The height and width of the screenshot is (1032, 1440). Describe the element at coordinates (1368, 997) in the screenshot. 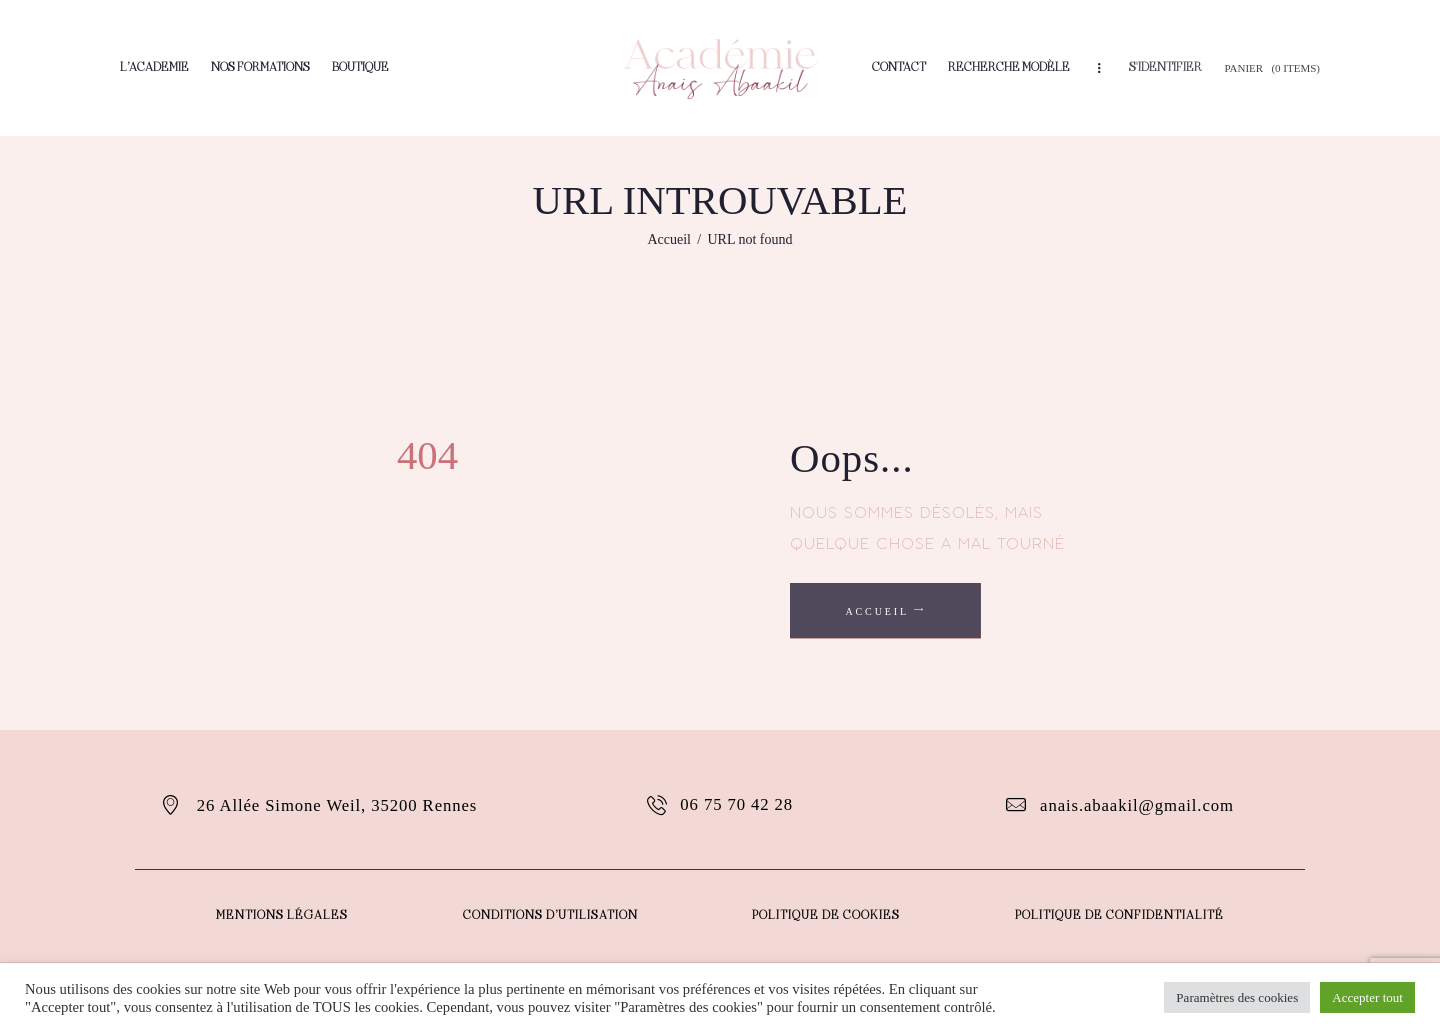

I see `Accepter tout [button]` at that location.